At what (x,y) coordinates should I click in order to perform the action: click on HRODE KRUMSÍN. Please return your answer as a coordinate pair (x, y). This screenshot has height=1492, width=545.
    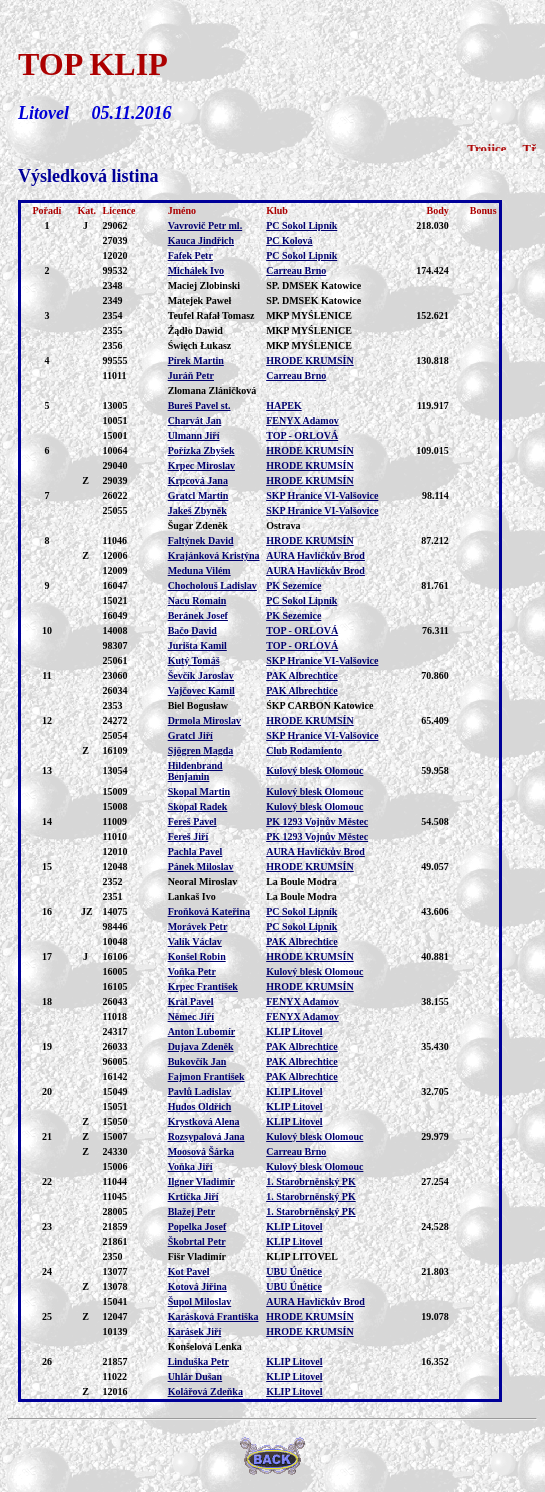
    Looking at the image, I should click on (310, 360).